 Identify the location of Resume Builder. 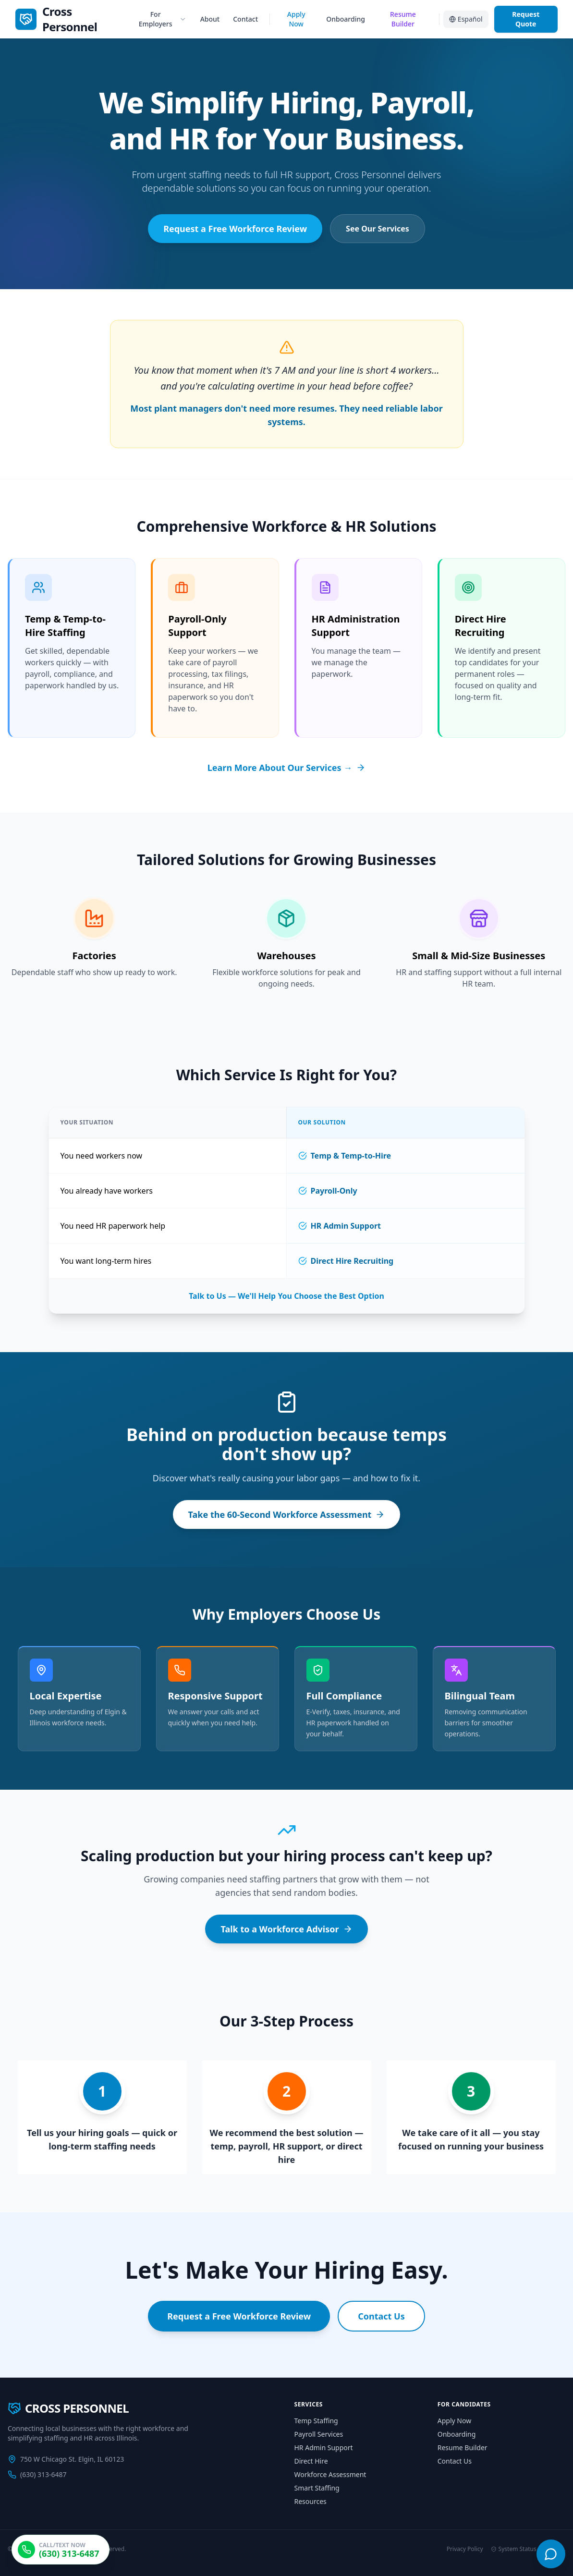
(403, 19).